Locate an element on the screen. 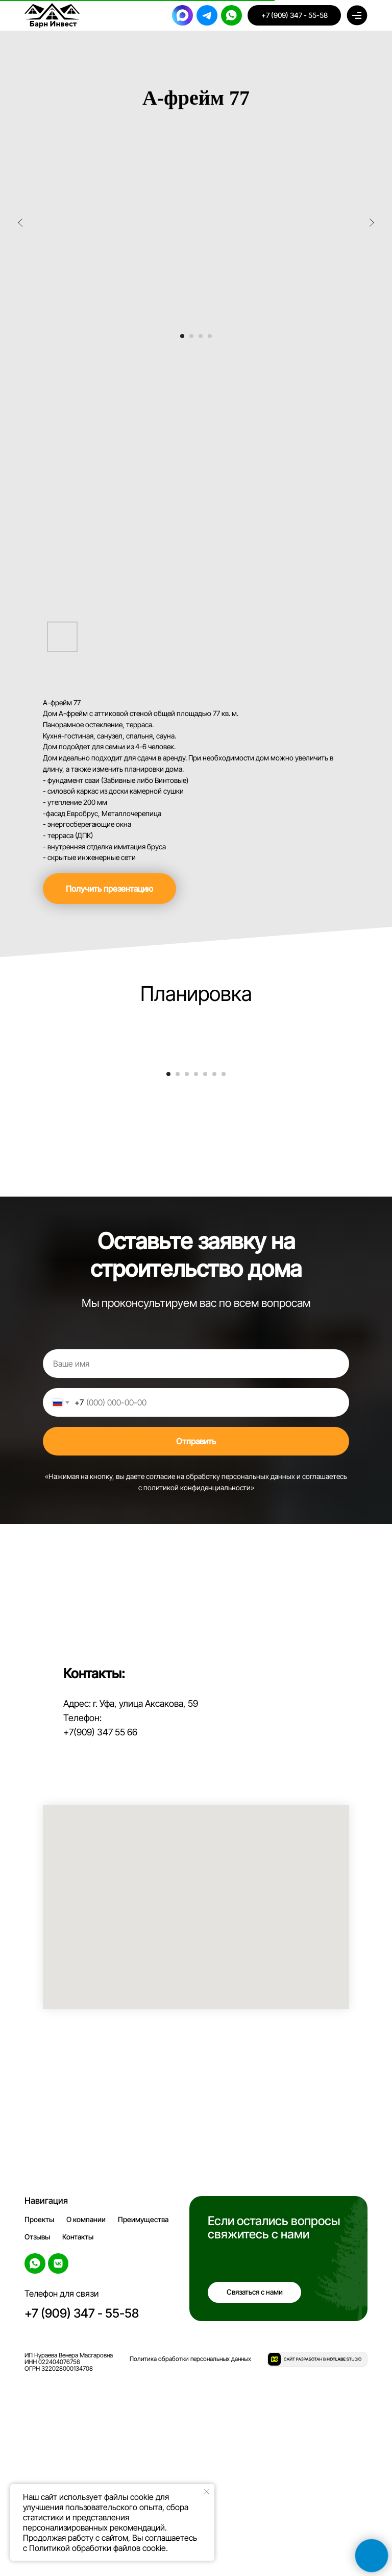  [Перейти к слайду 1] is located at coordinates (182, 336).